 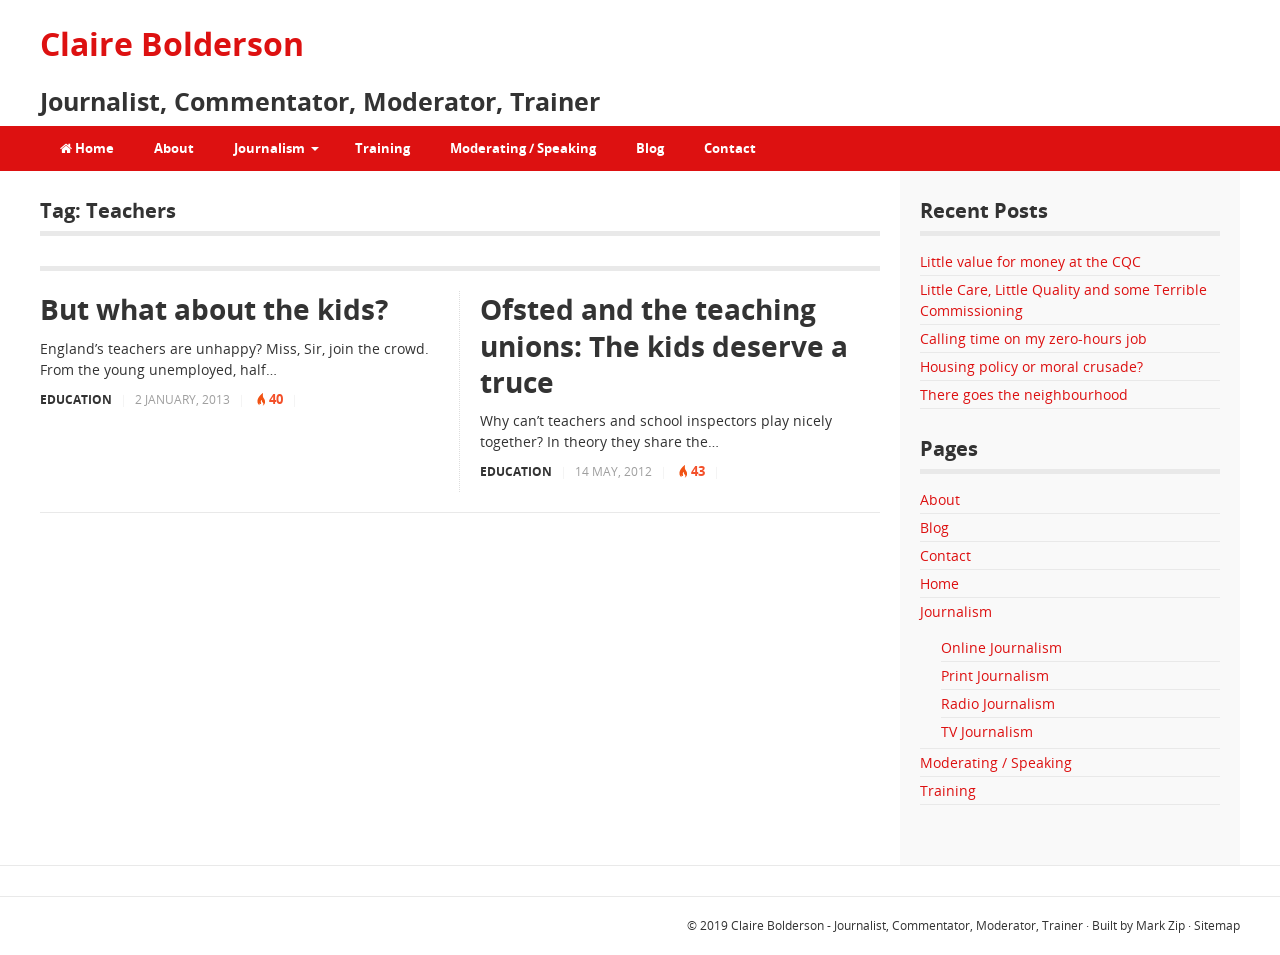 What do you see at coordinates (1001, 647) in the screenshot?
I see `Online Journalism` at bounding box center [1001, 647].